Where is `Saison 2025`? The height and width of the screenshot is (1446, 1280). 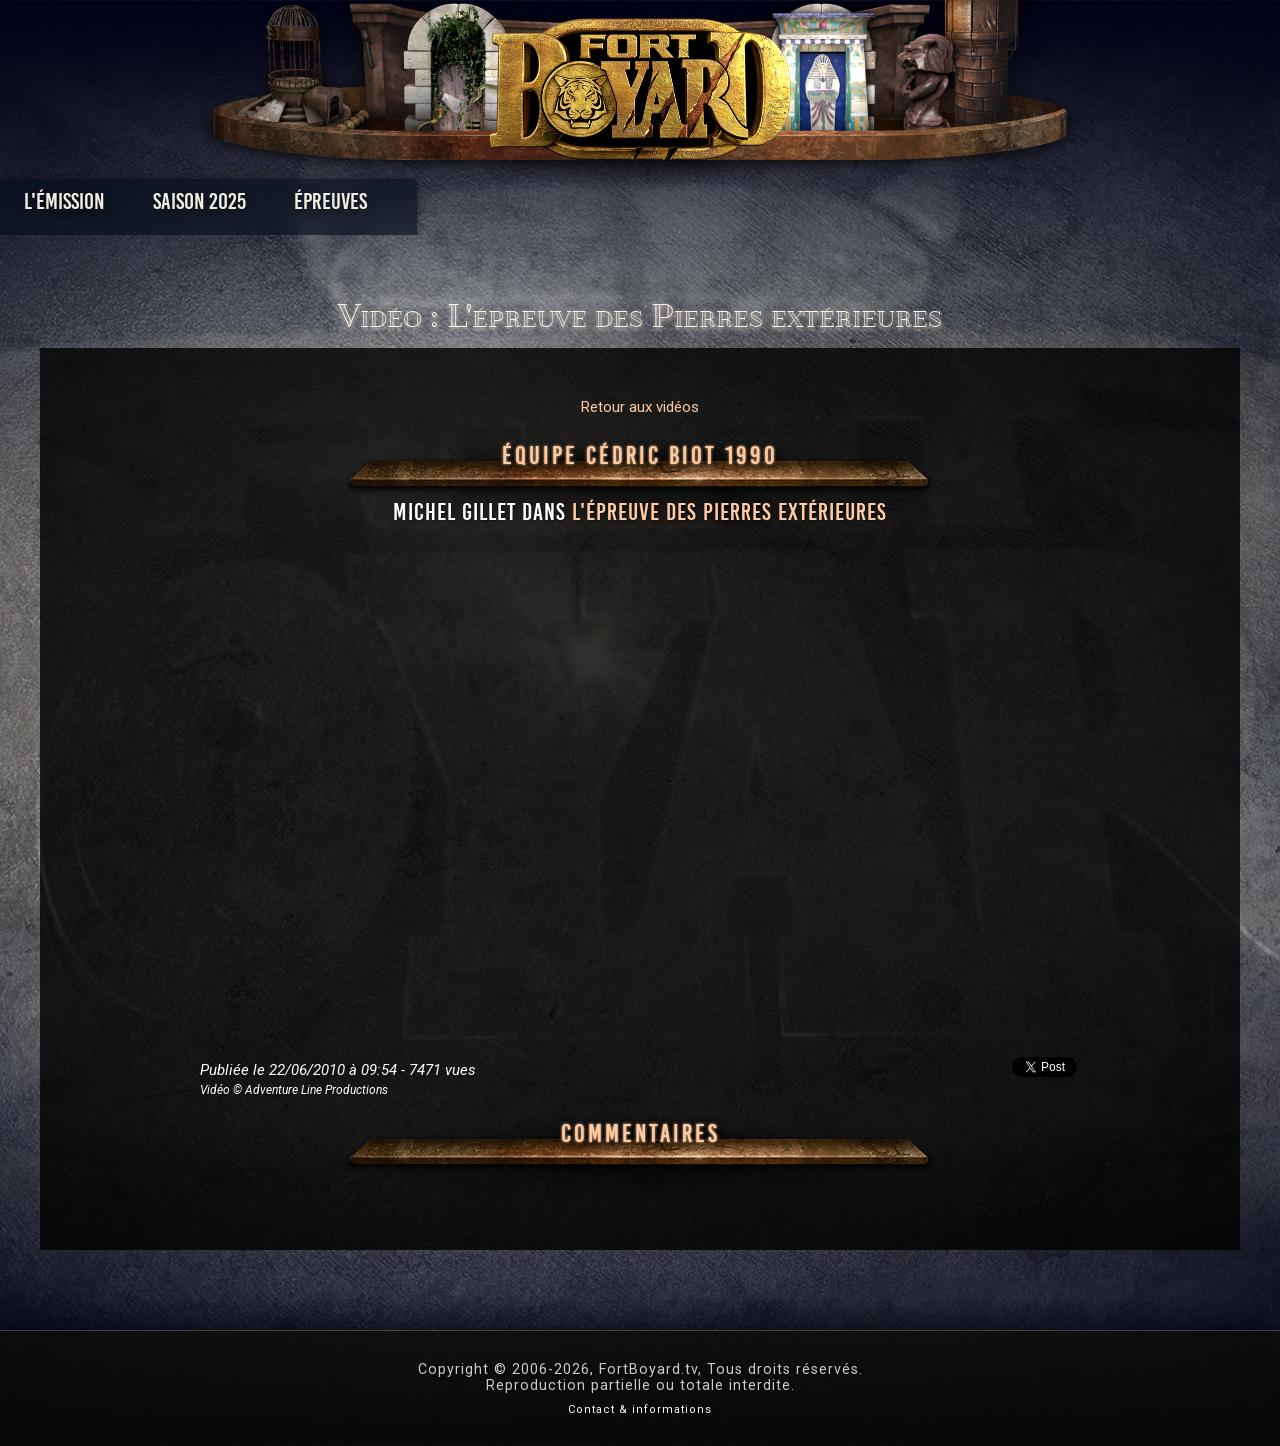
Saison 2025 is located at coordinates (327, 206).